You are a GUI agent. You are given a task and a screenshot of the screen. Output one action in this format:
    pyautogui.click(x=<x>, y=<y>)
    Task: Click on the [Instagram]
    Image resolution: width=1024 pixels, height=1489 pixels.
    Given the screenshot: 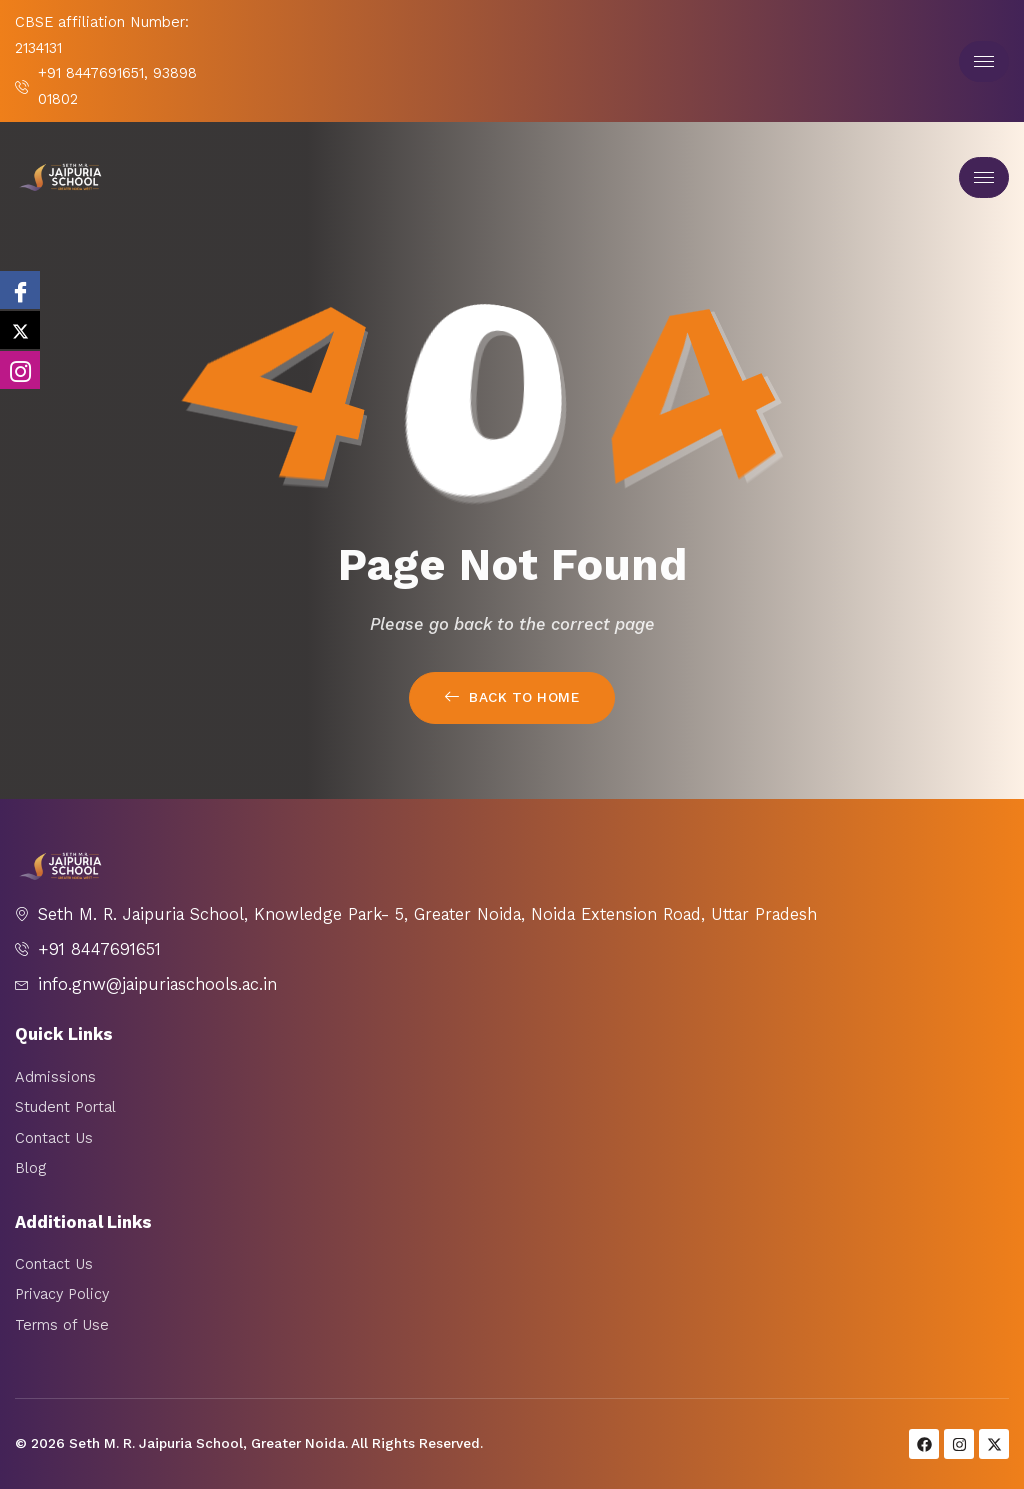 What is the action you would take?
    pyautogui.click(x=20, y=370)
    